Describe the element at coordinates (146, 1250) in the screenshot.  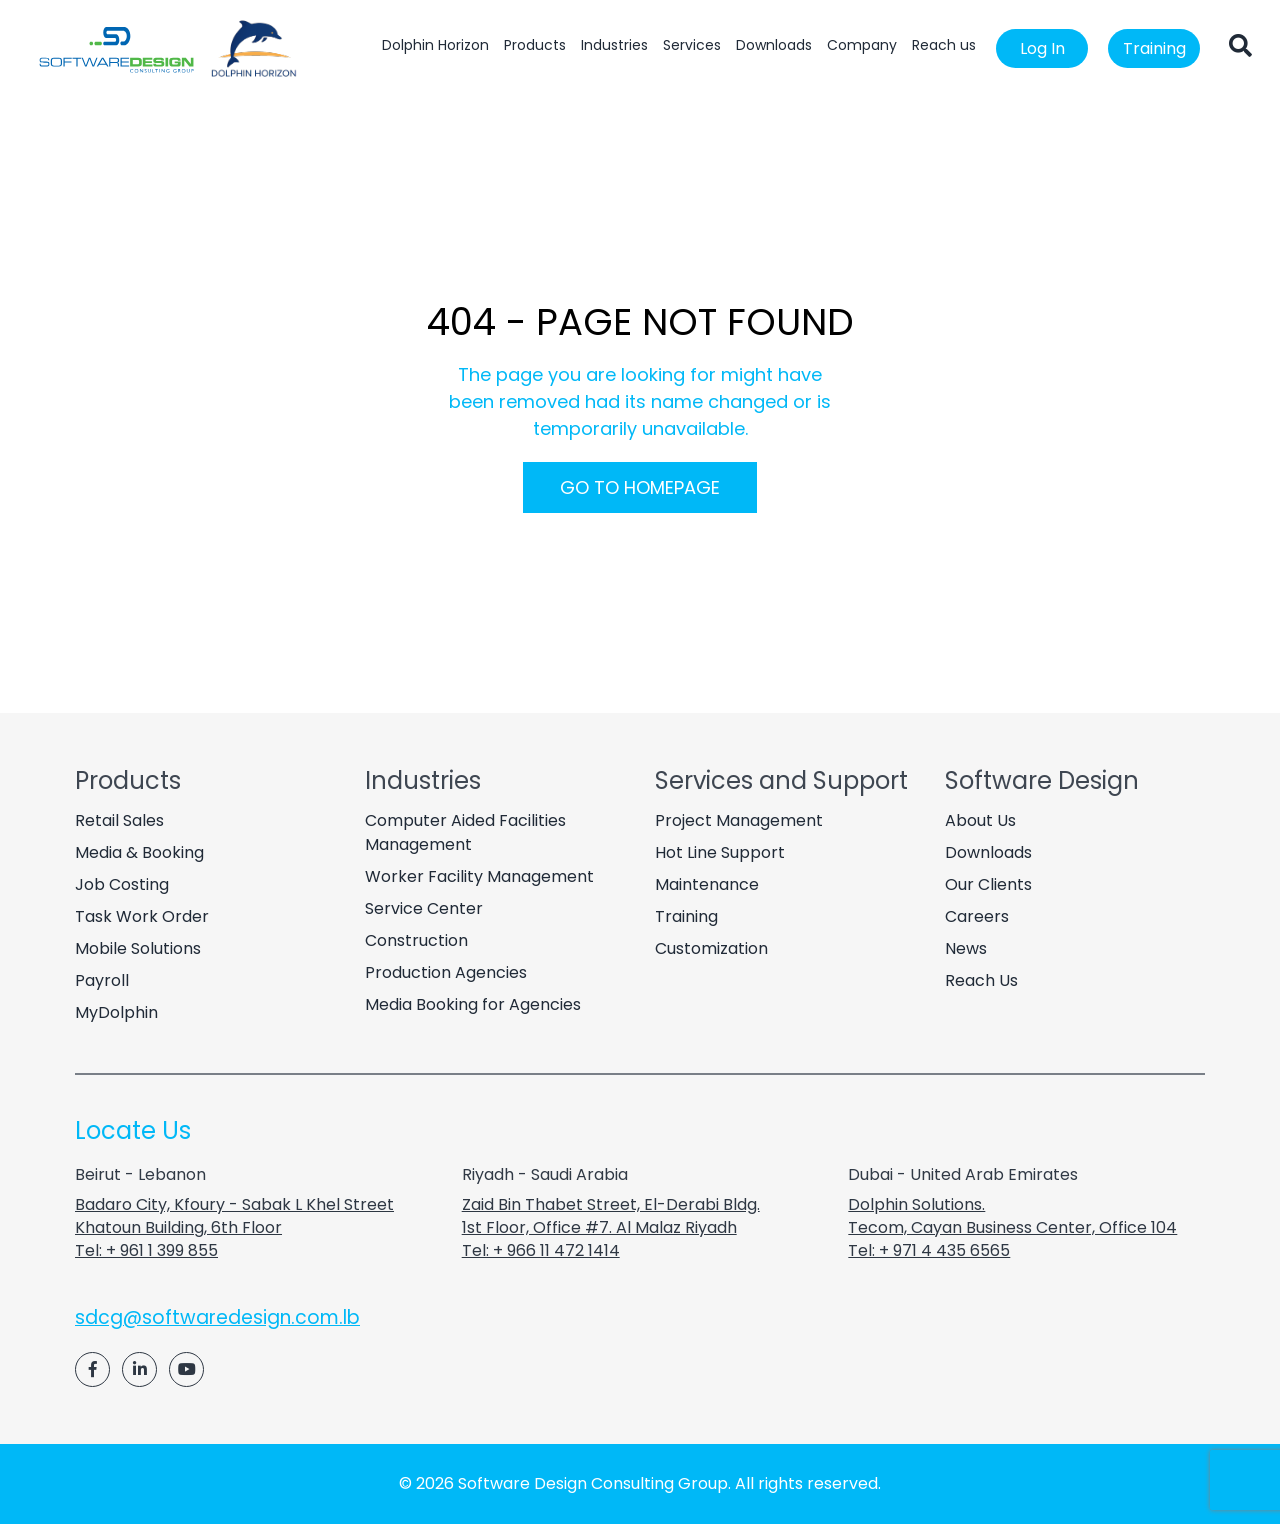
I see `Tel: + 961 1 399 855` at that location.